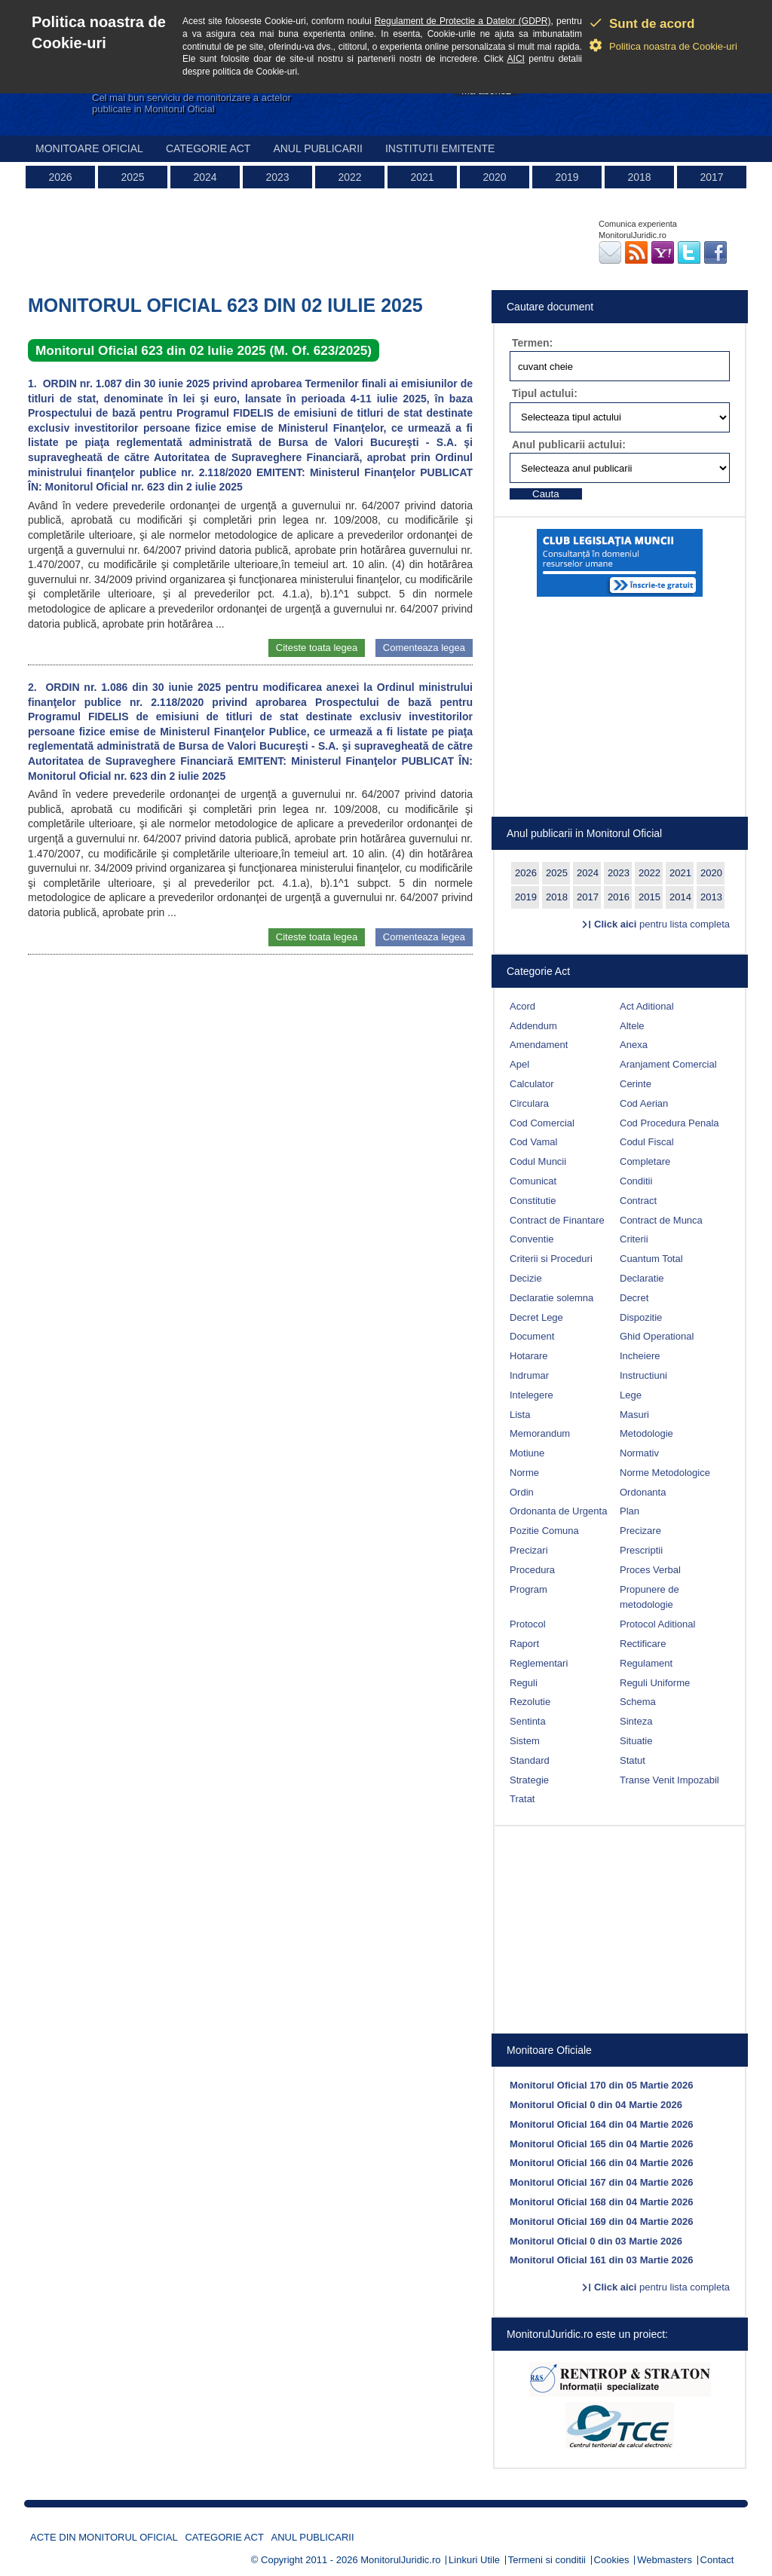 Image resolution: width=772 pixels, height=2576 pixels. What do you see at coordinates (657, 1336) in the screenshot?
I see `Ghid Operational` at bounding box center [657, 1336].